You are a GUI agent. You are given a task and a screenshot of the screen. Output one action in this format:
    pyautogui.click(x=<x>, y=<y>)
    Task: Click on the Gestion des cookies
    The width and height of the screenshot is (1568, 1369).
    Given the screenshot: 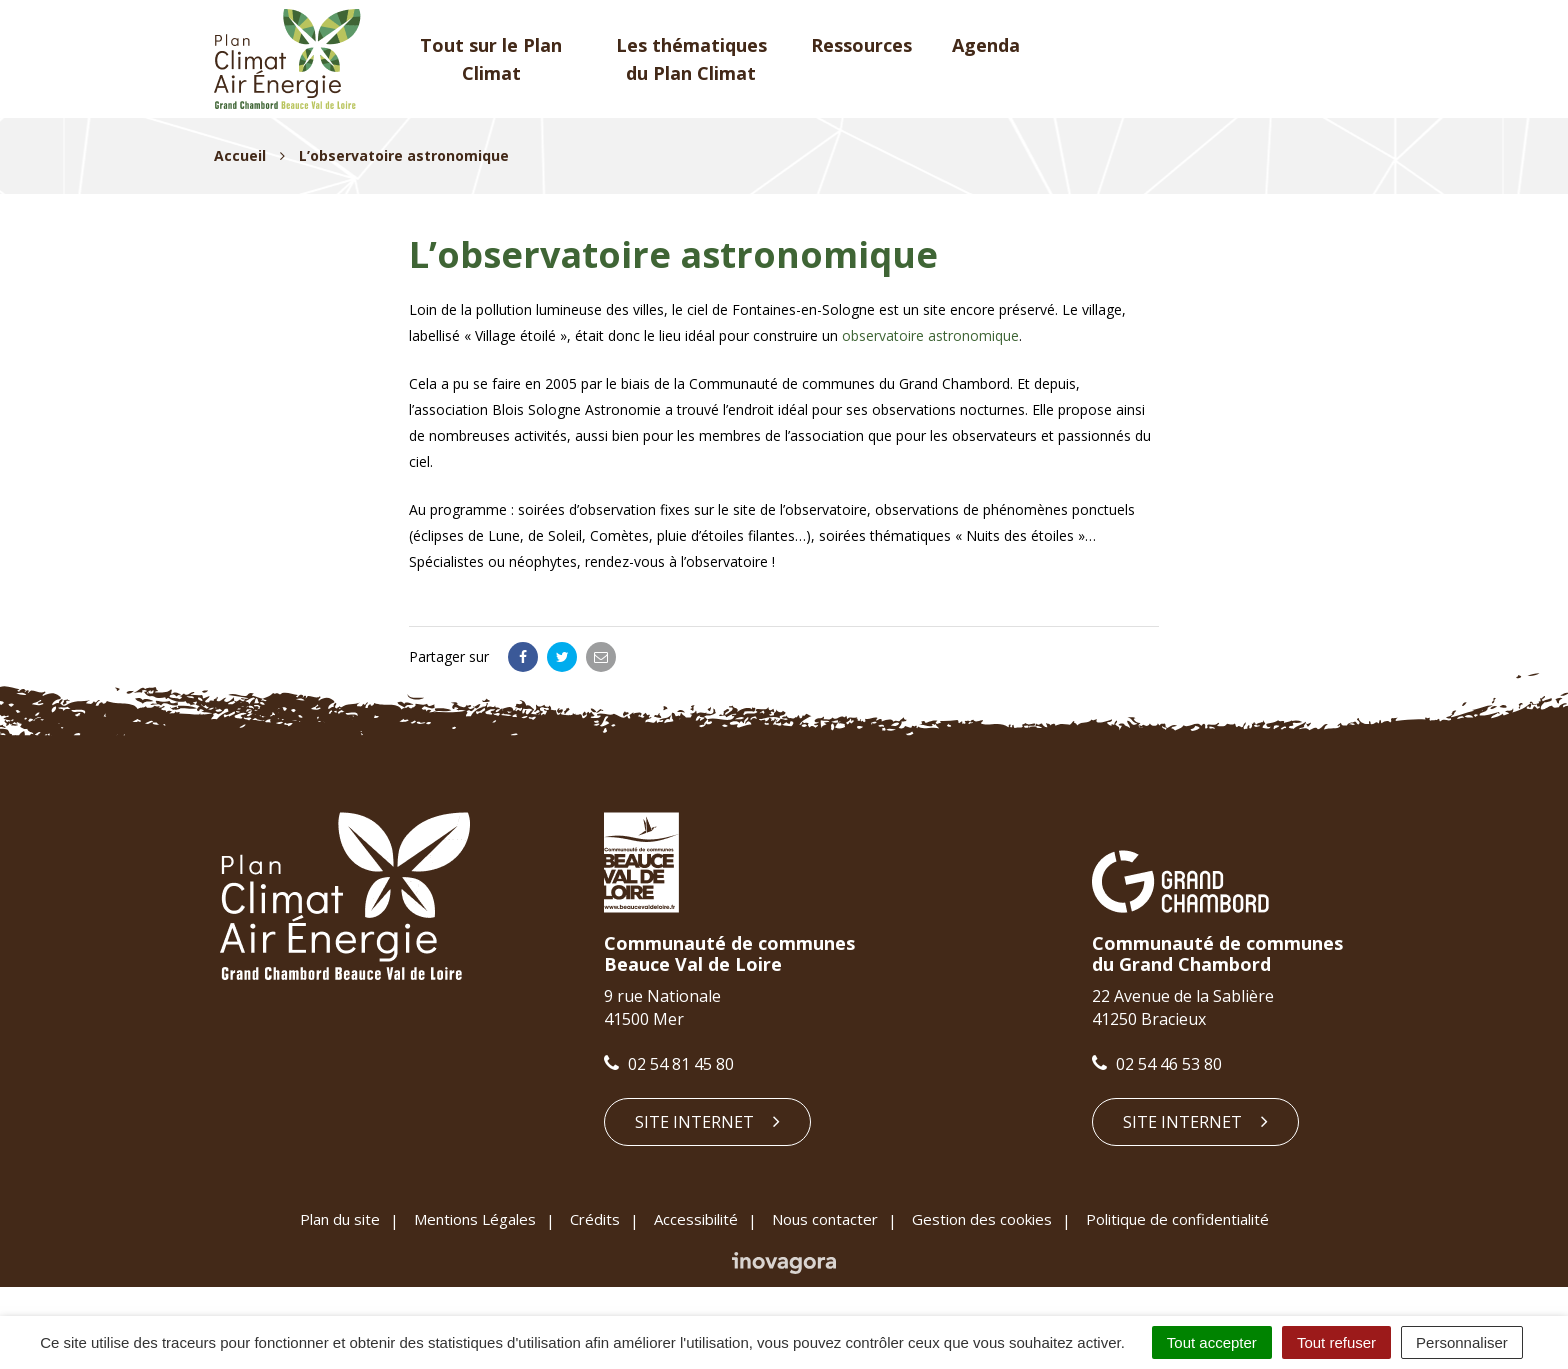 What is the action you would take?
    pyautogui.click(x=982, y=1219)
    